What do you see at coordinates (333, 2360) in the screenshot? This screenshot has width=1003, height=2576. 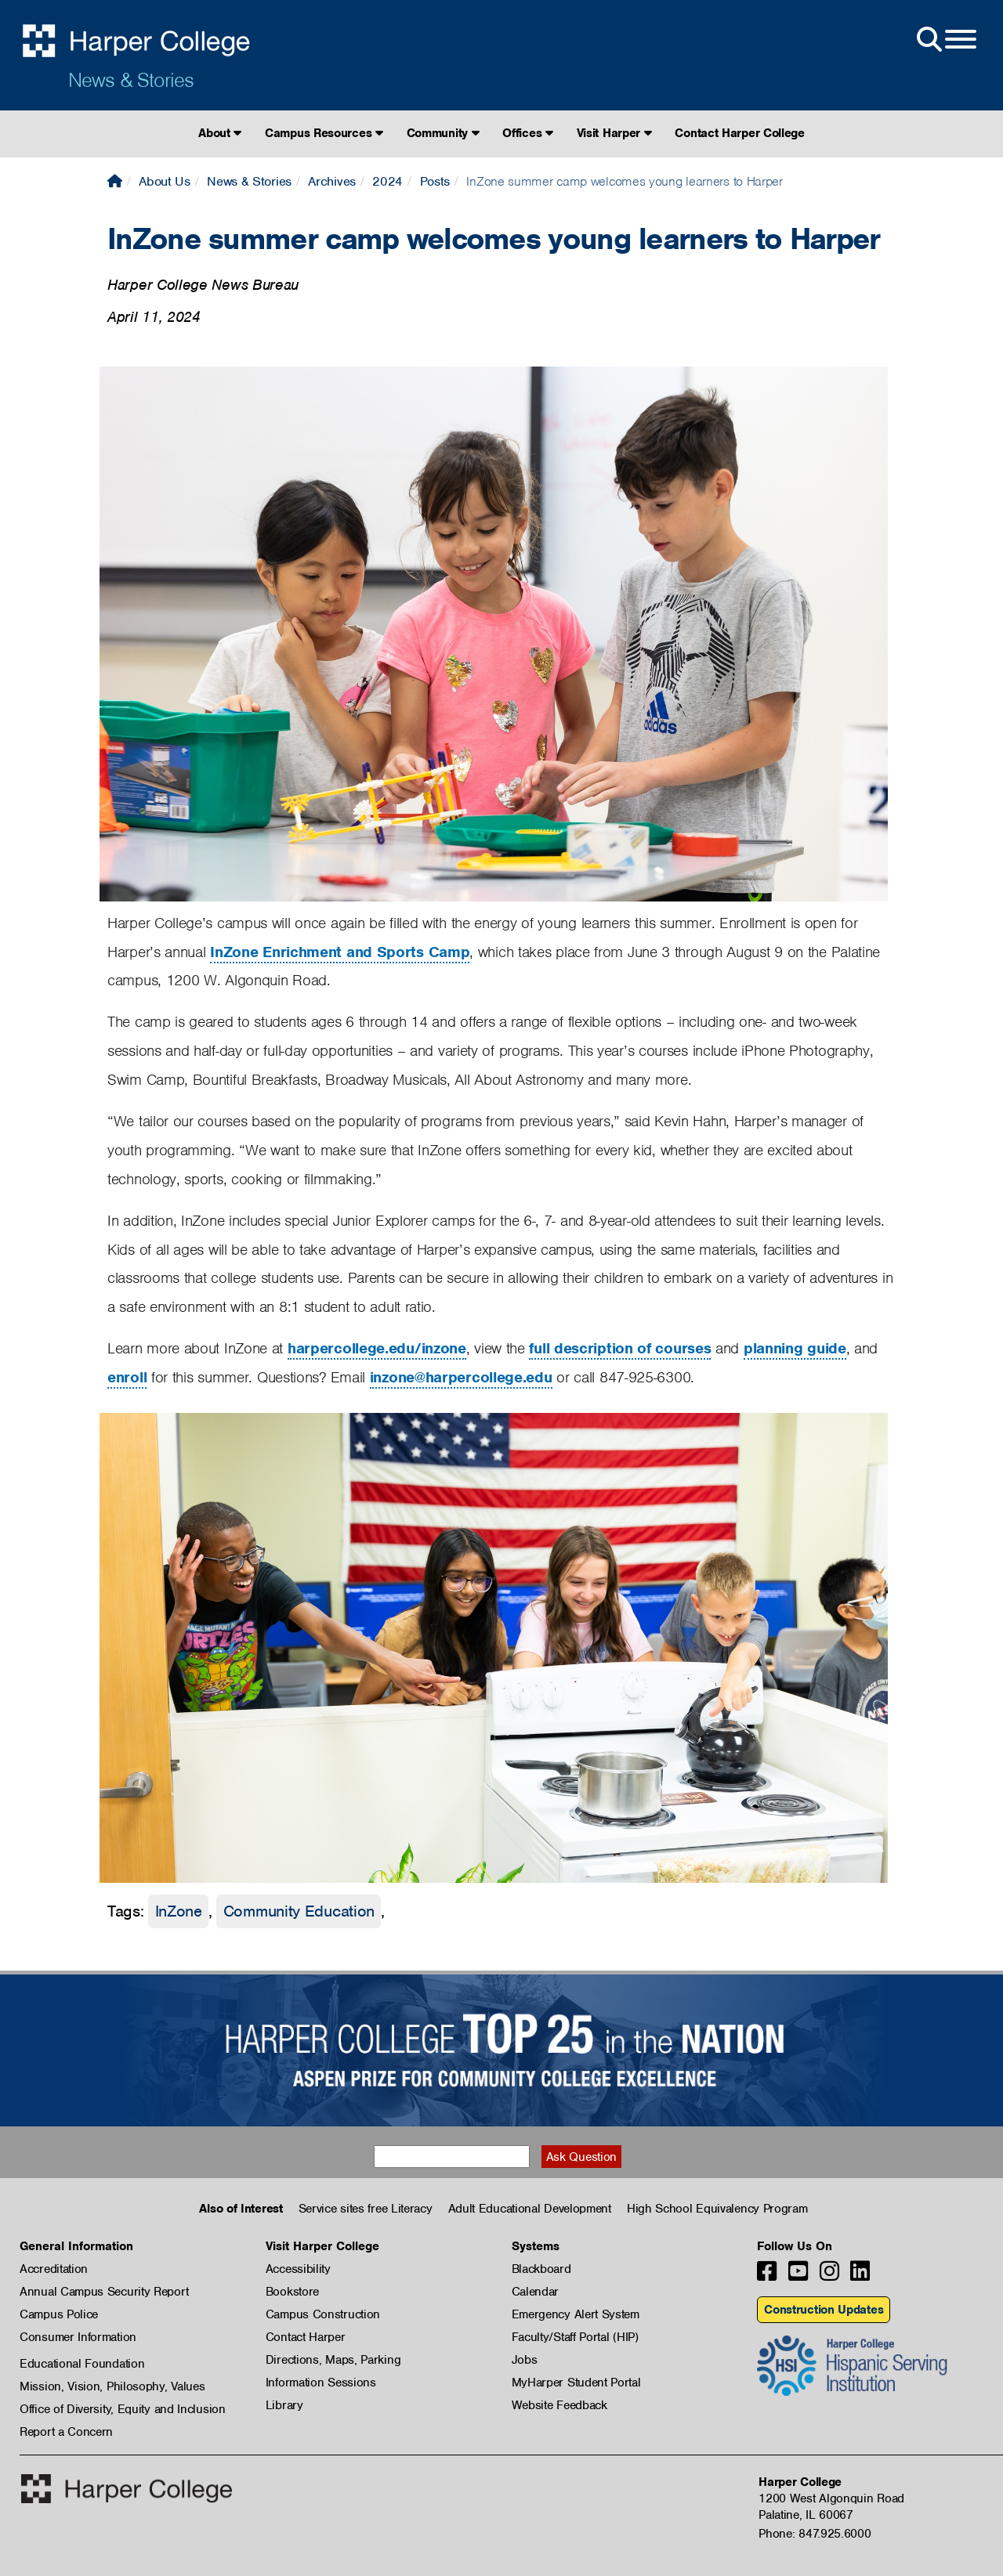 I see `Directions, Maps, Parking` at bounding box center [333, 2360].